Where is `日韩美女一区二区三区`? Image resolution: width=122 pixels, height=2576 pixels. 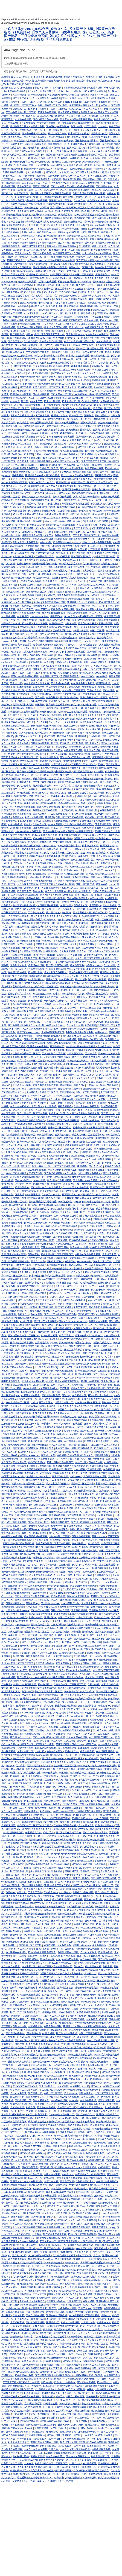
日韩美女一区二区三区 is located at coordinates (44, 669).